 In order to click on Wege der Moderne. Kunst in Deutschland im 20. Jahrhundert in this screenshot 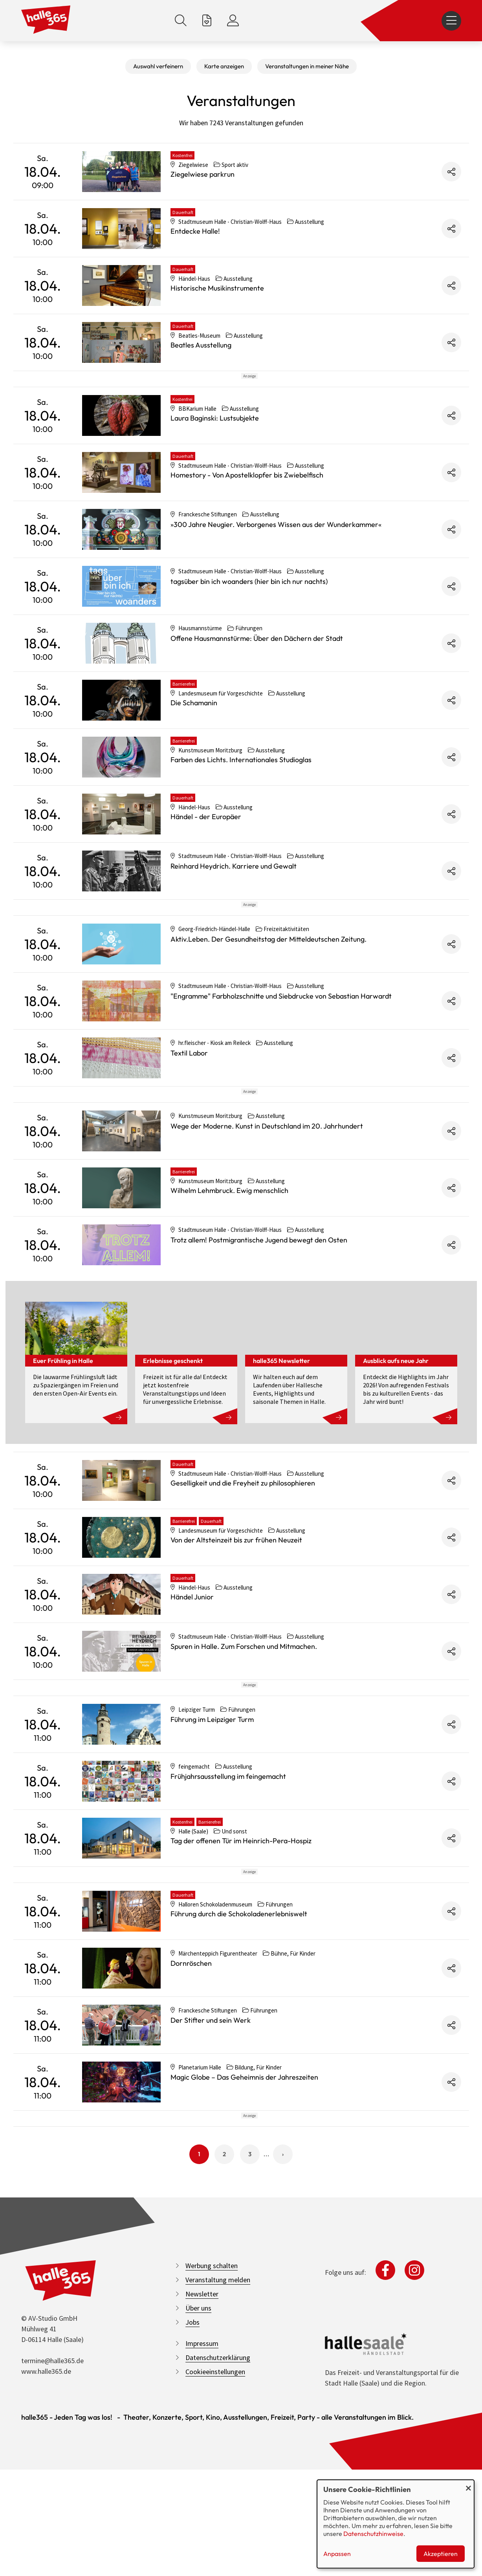, I will do `click(266, 1232)`.